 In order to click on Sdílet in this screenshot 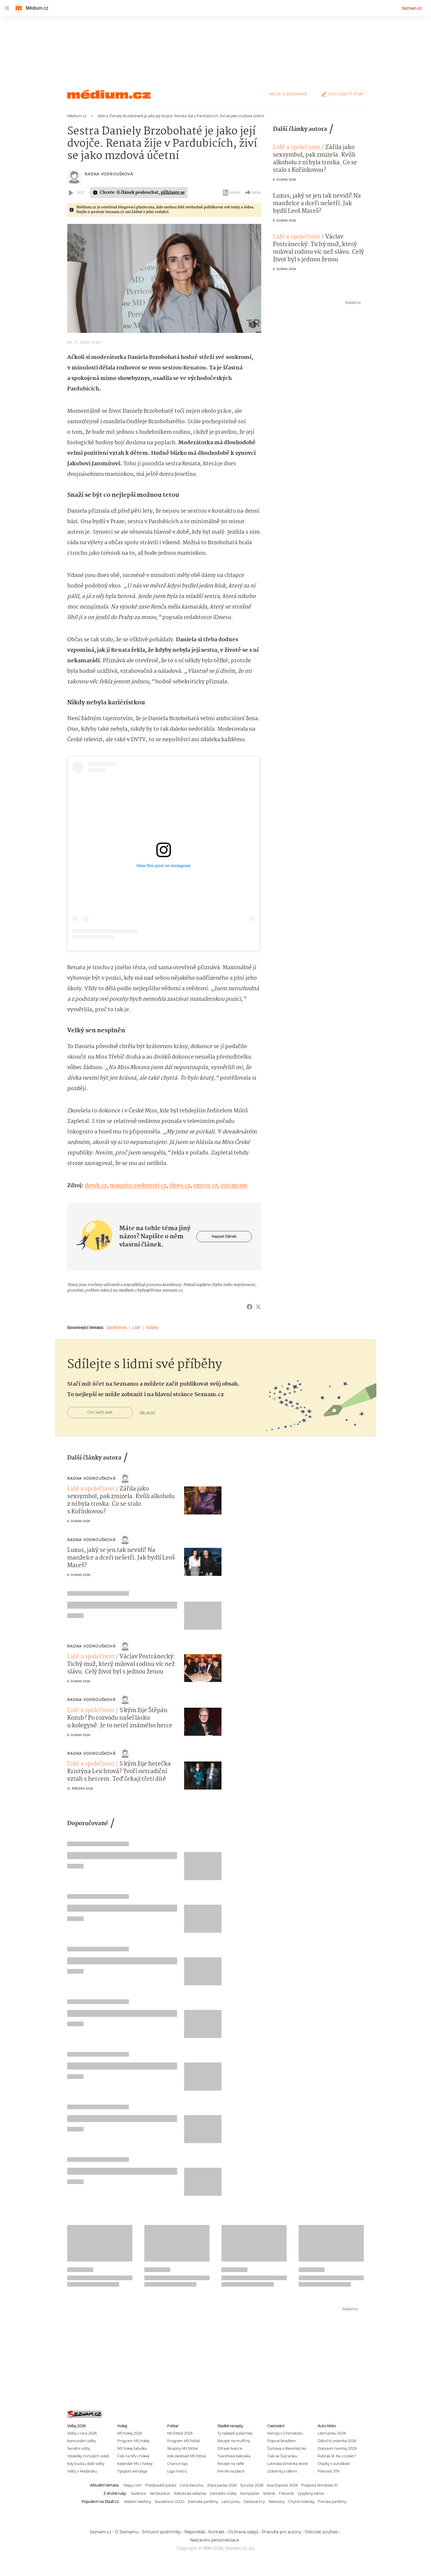, I will do `click(252, 192)`.